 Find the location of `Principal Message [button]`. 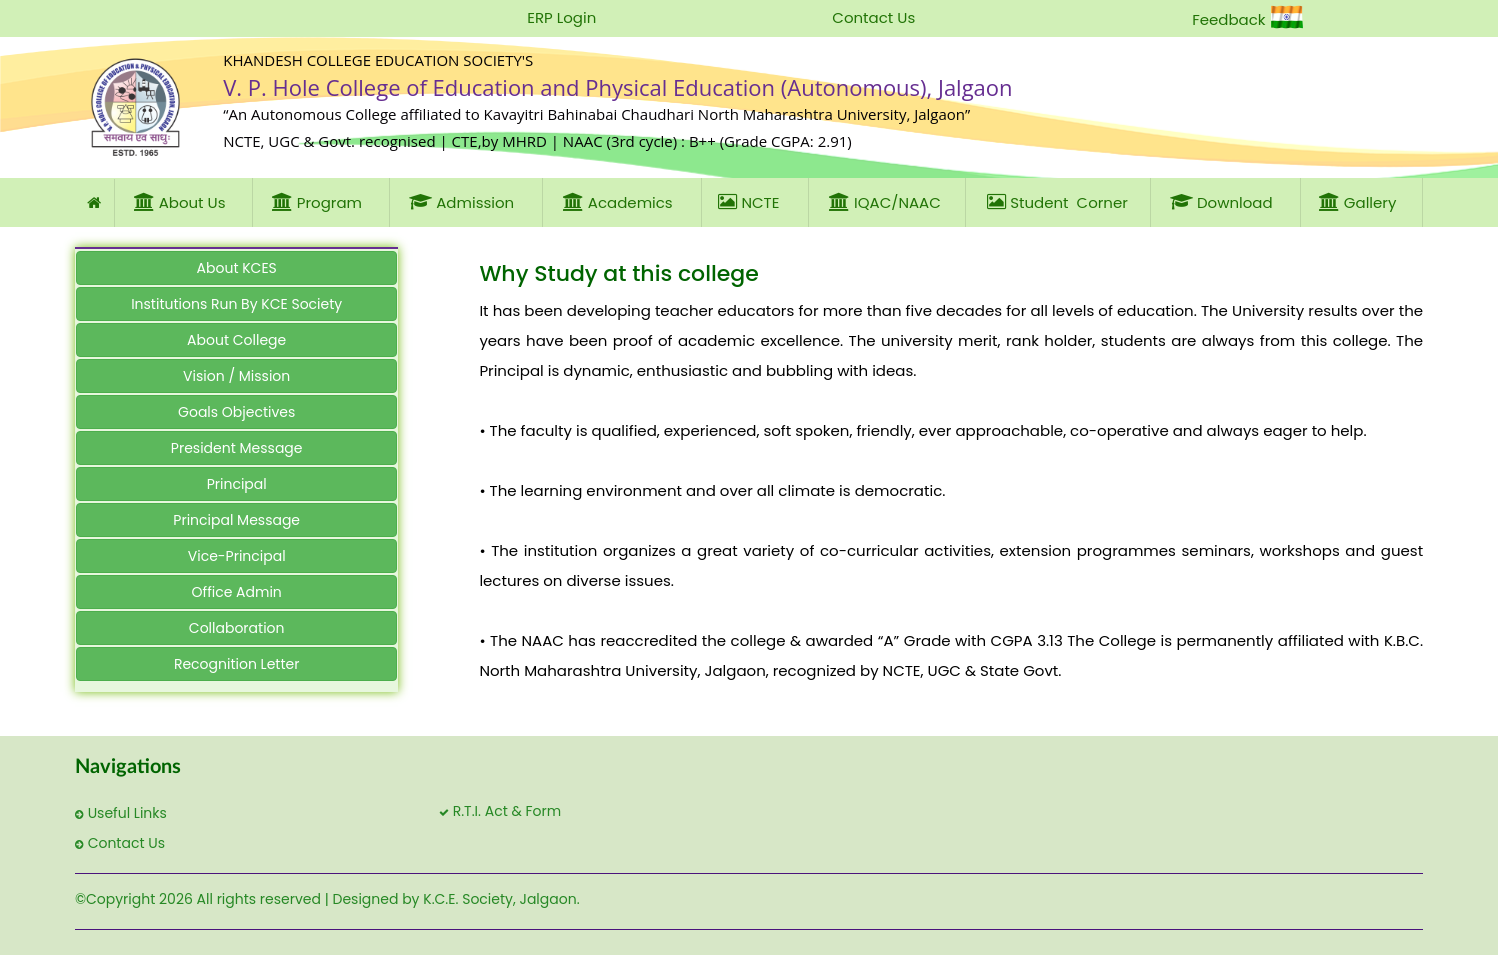

Principal Message [button] is located at coordinates (236, 520).